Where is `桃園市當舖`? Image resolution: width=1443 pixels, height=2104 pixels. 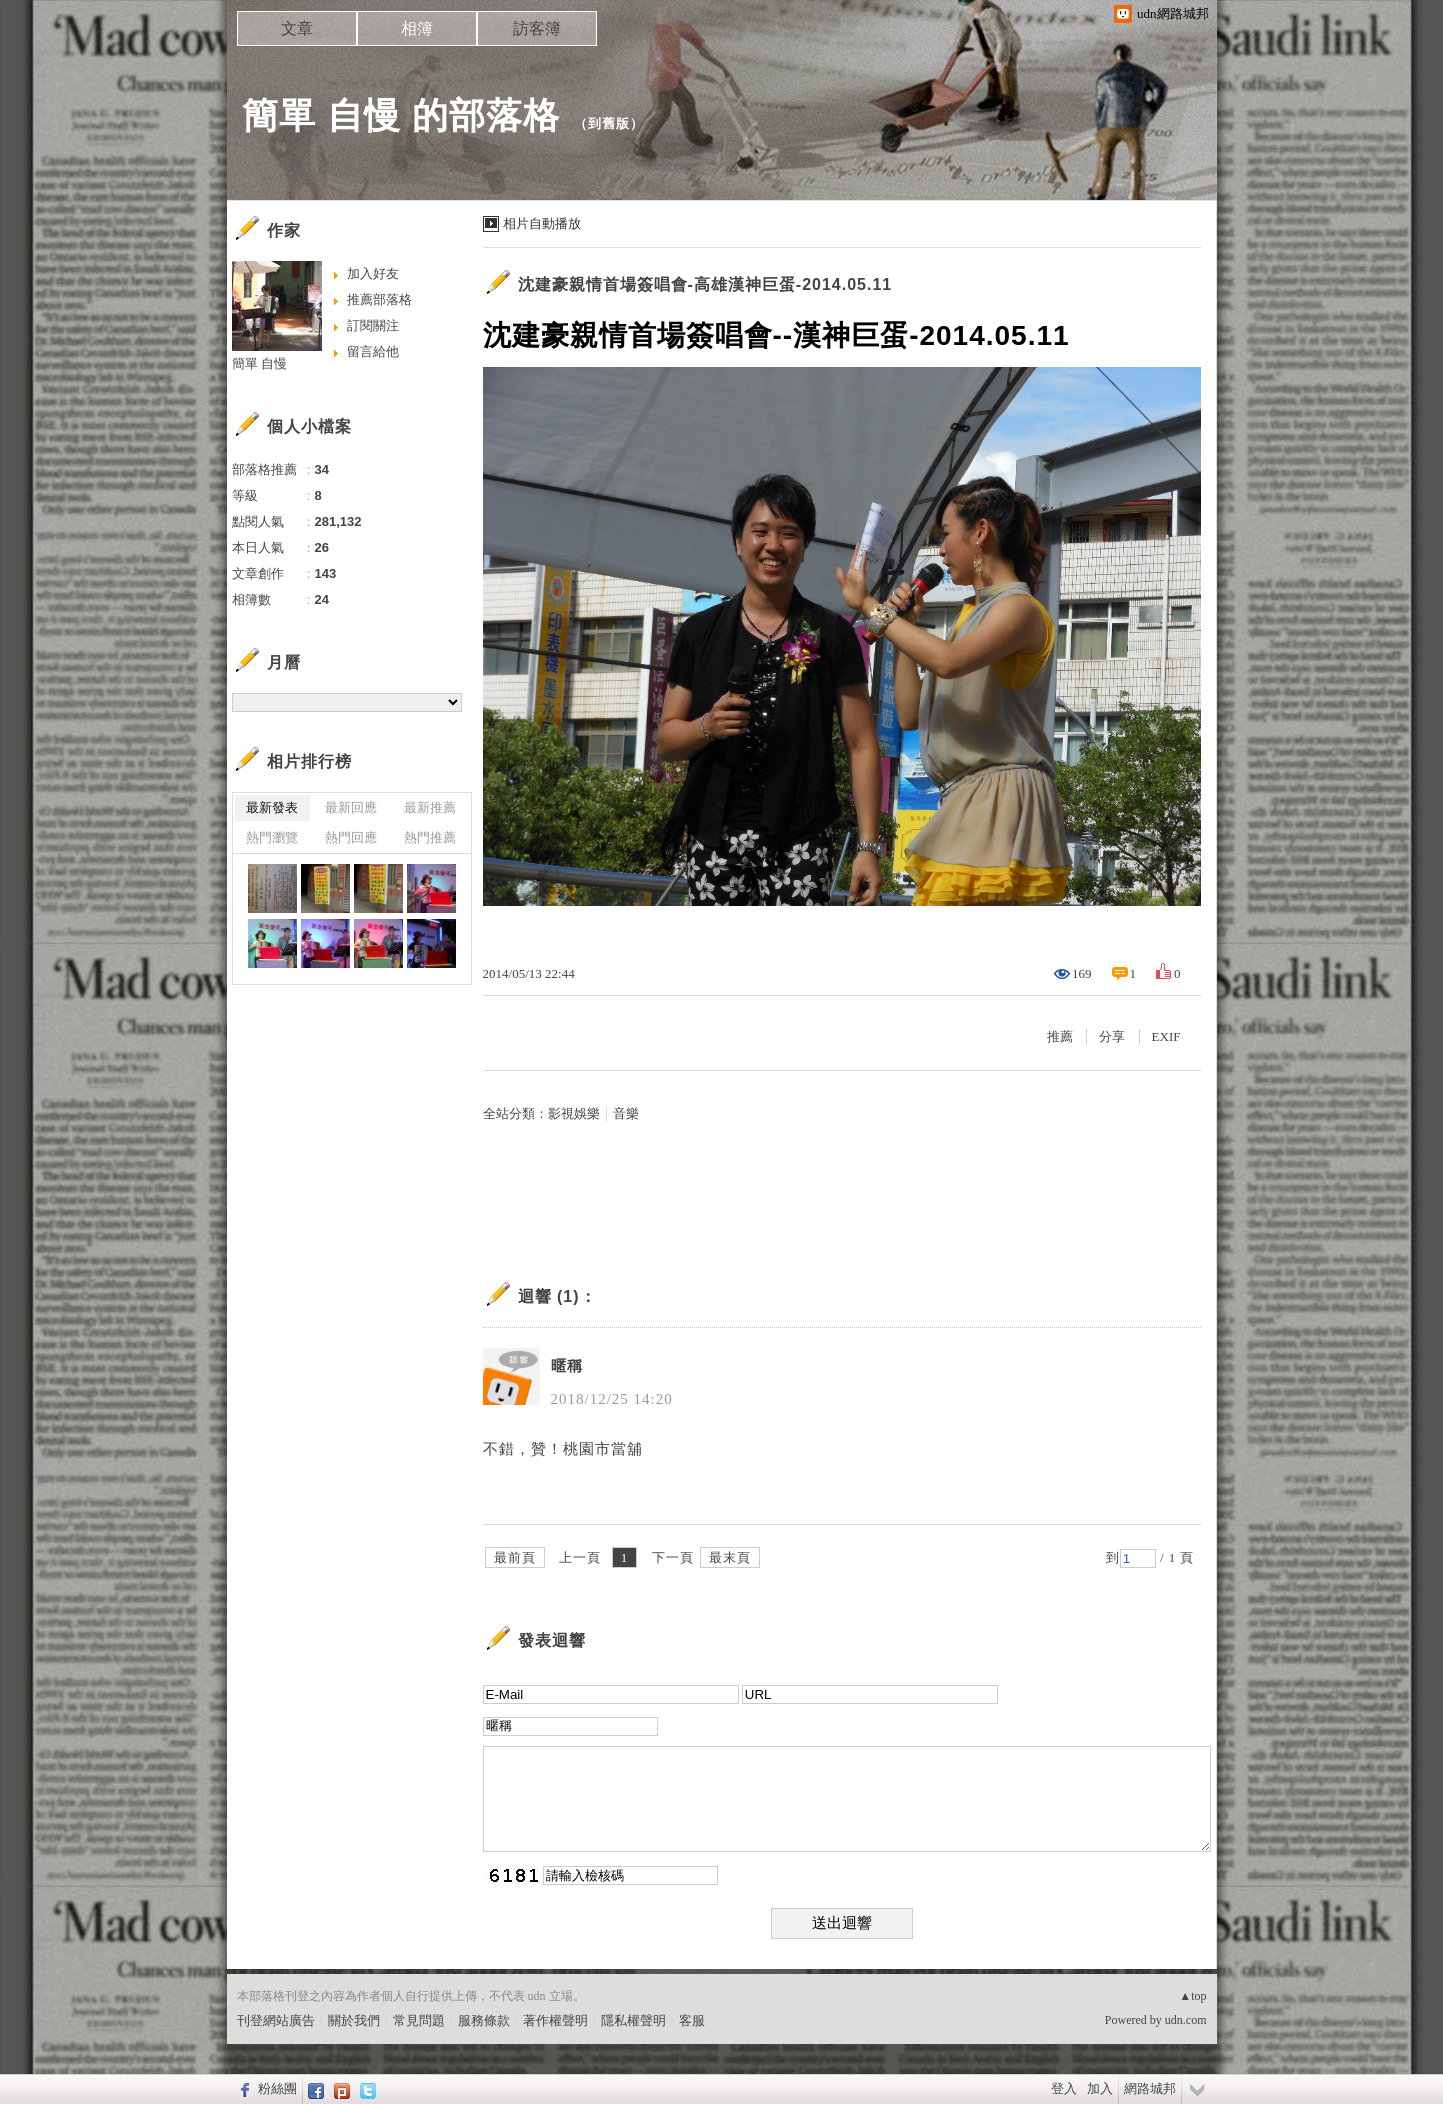 桃園市當舖 is located at coordinates (603, 1449).